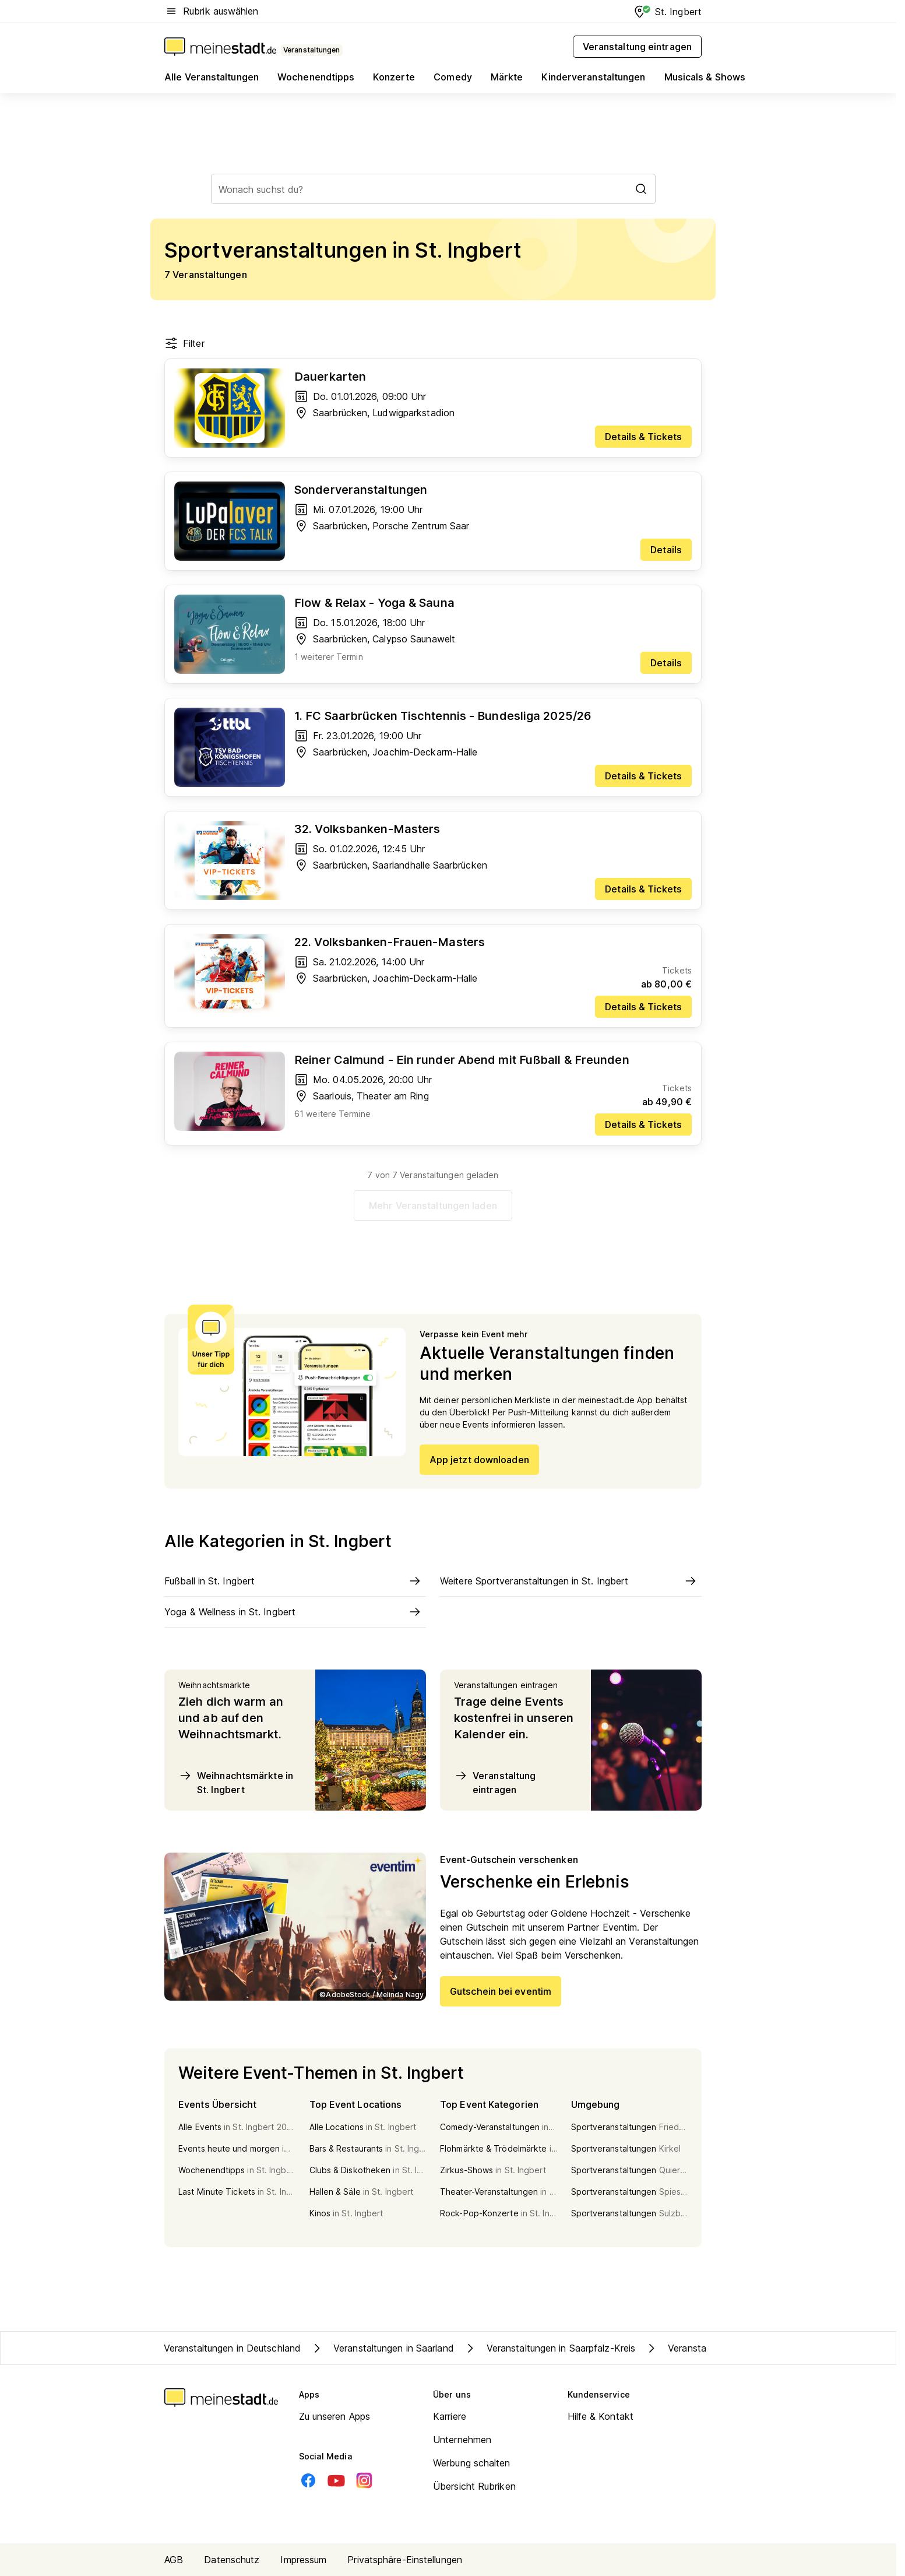  What do you see at coordinates (231, 2560) in the screenshot?
I see `Datenschutz` at bounding box center [231, 2560].